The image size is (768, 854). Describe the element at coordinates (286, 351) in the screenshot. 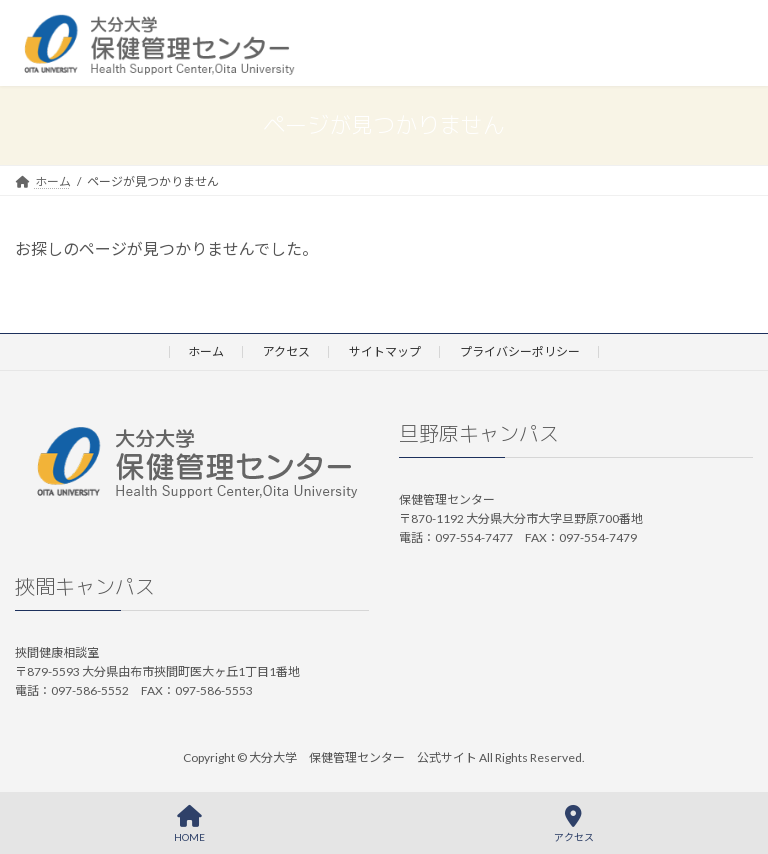

I see `アクセス` at that location.